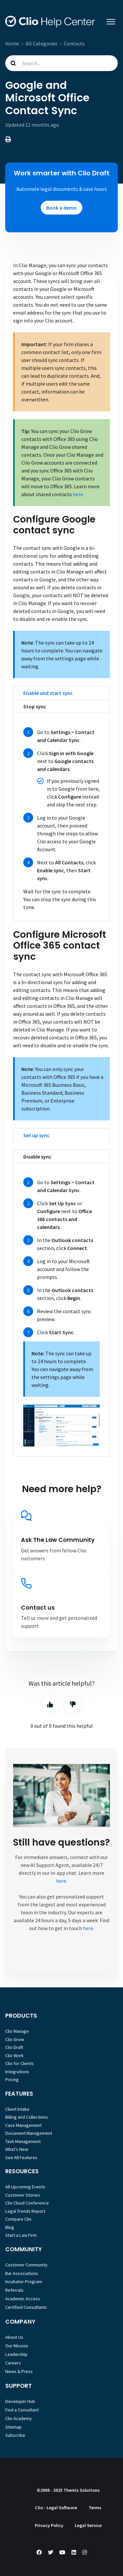  I want to click on Start a Law Firm, so click(21, 2235).